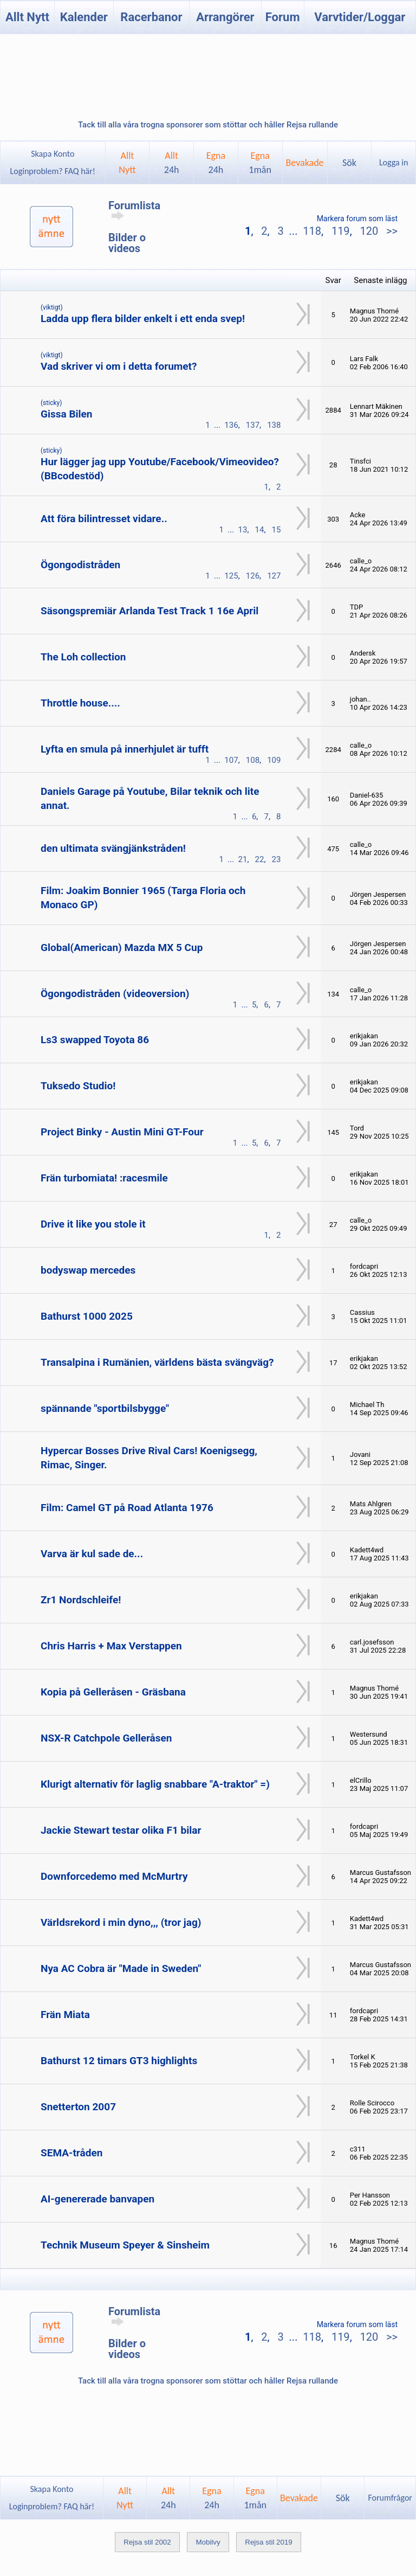  What do you see at coordinates (111, 1646) in the screenshot?
I see `Chris Harris + Max Verstappen` at bounding box center [111, 1646].